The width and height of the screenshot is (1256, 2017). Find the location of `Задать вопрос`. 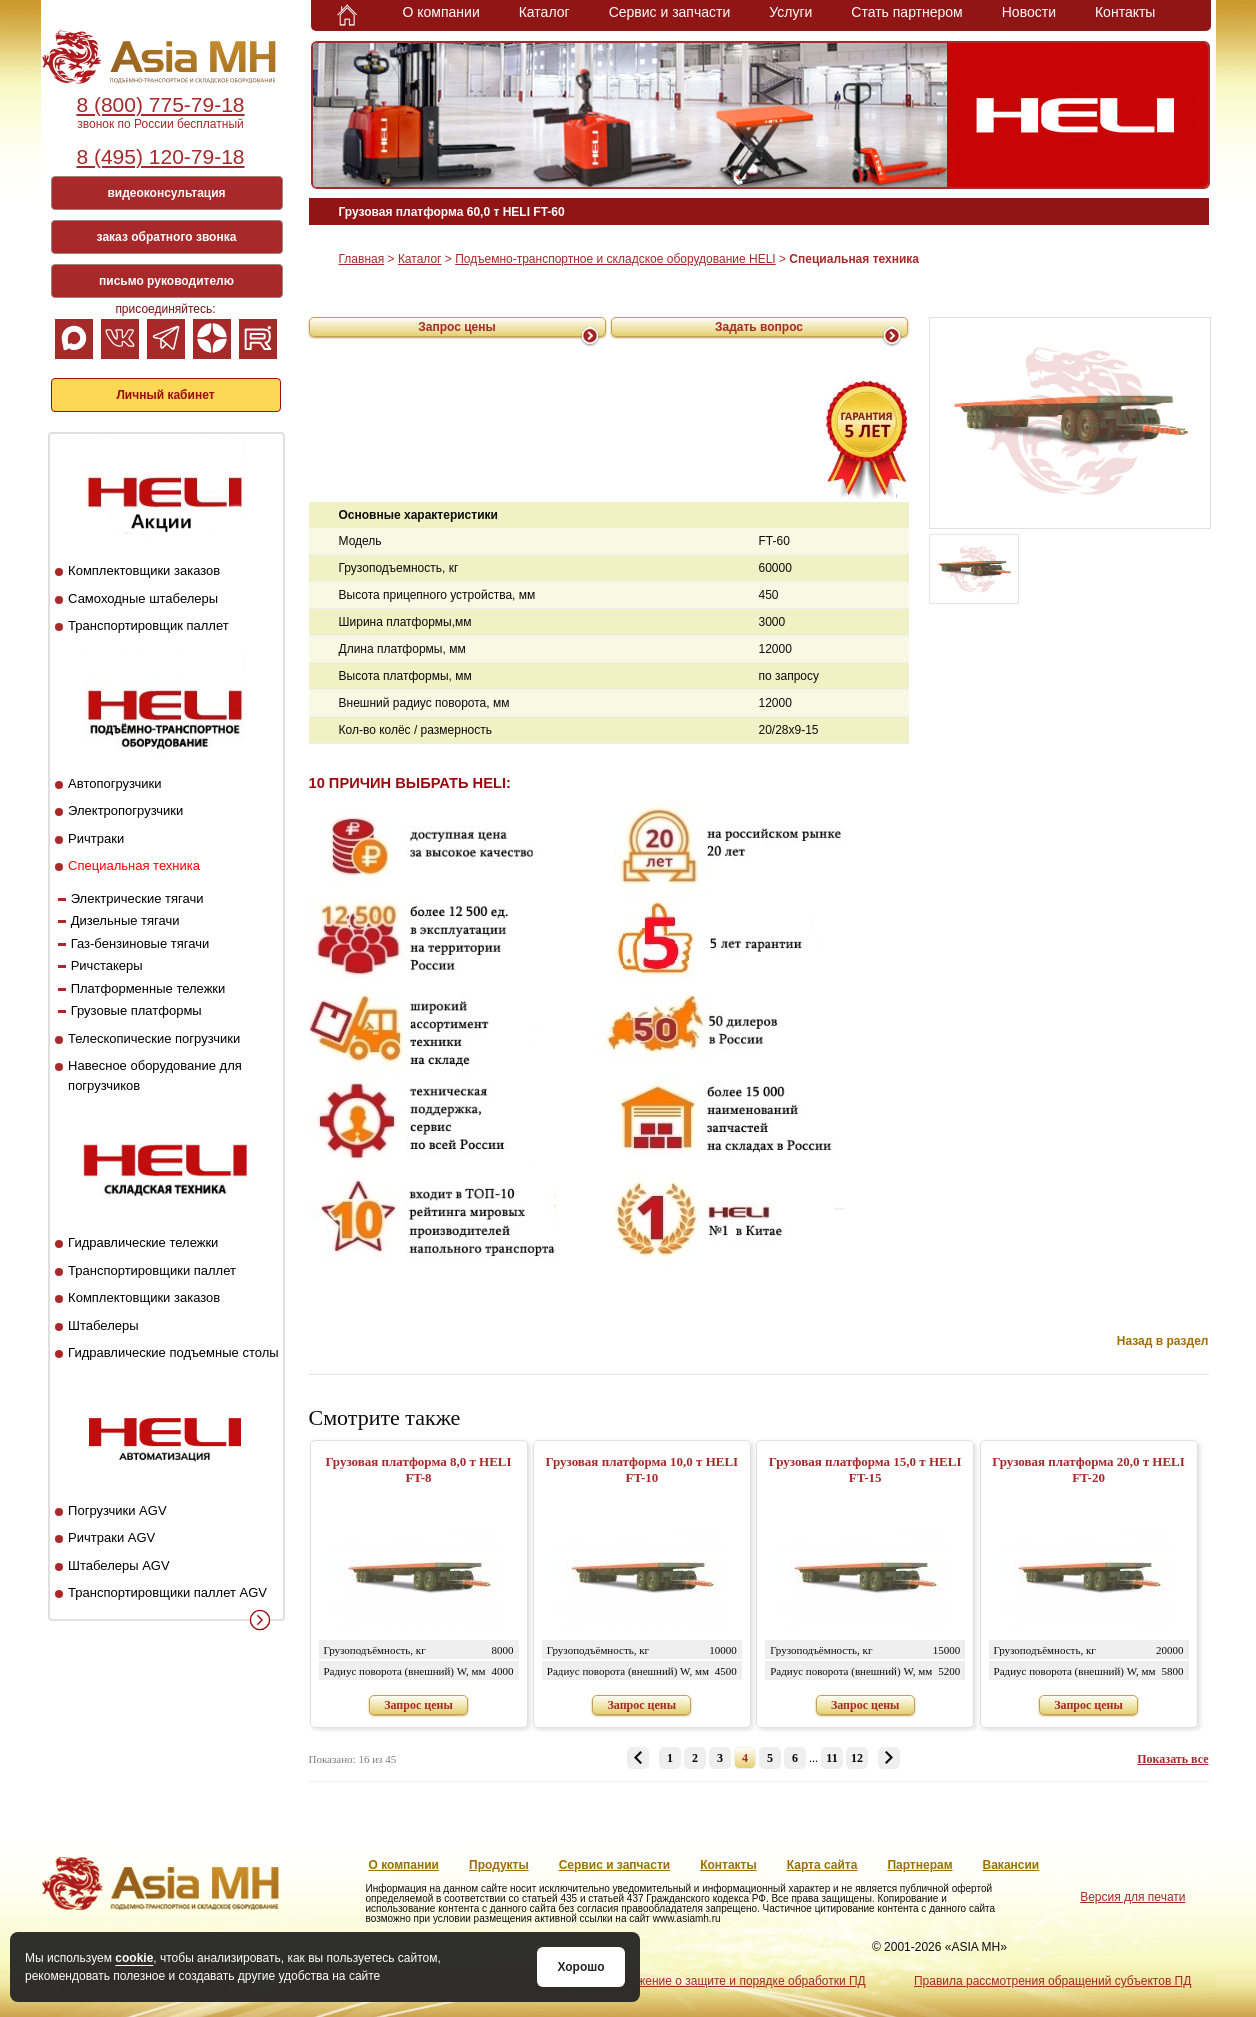

Задать вопрос is located at coordinates (759, 327).